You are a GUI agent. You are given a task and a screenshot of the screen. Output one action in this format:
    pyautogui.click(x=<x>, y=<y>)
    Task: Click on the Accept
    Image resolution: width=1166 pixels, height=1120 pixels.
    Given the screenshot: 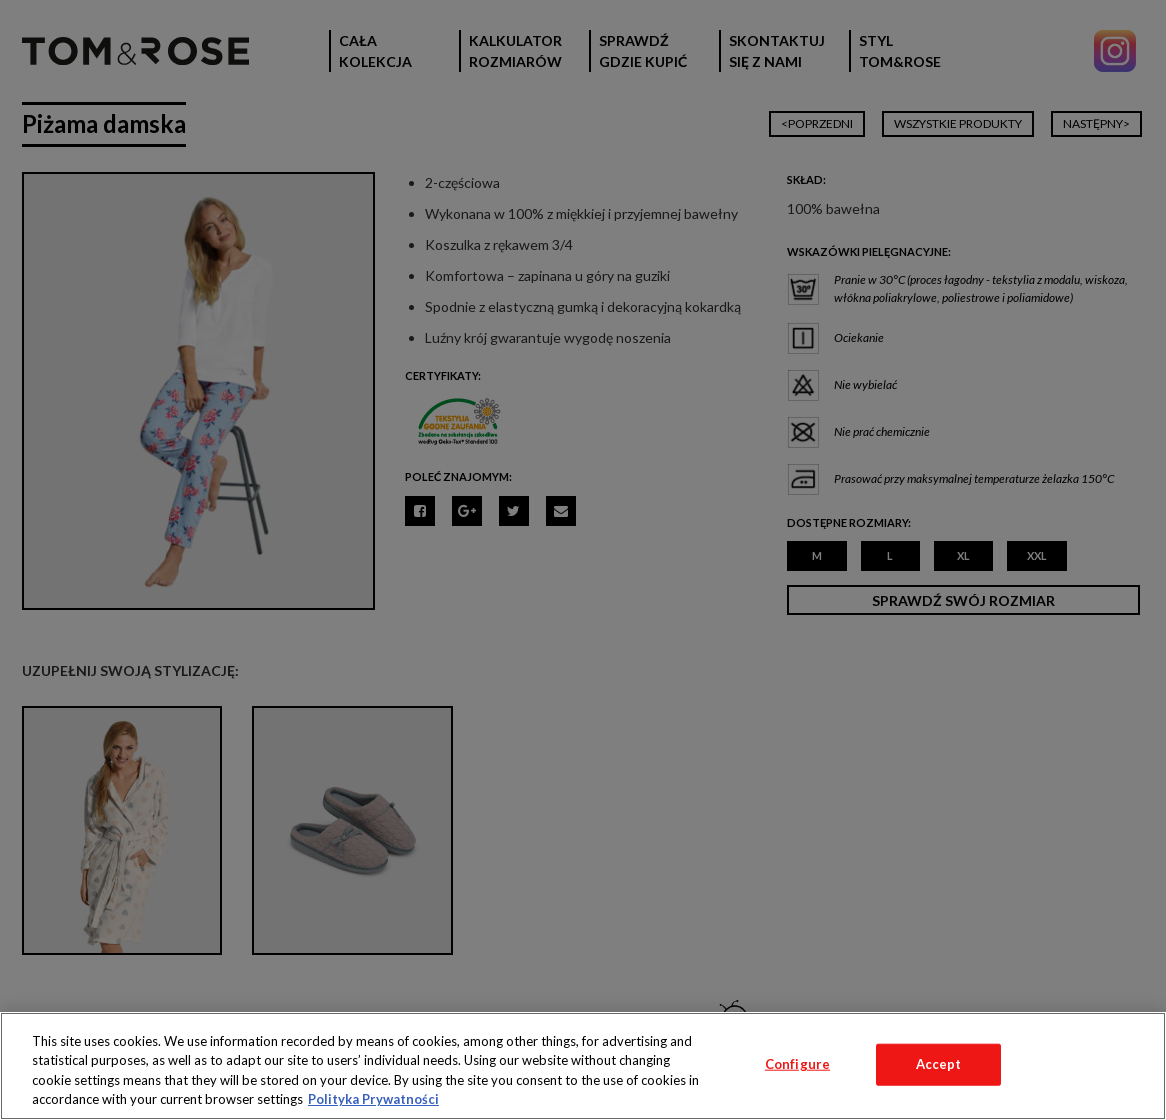 What is the action you would take?
    pyautogui.click(x=939, y=1064)
    